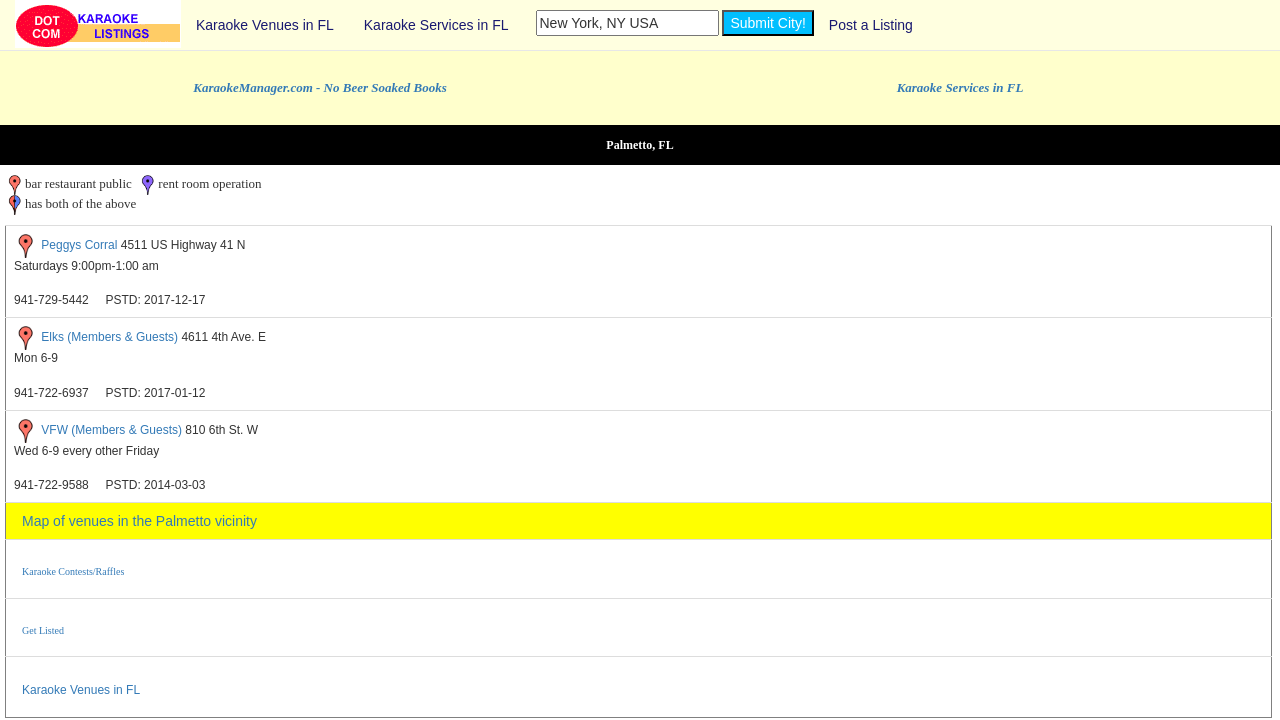  Describe the element at coordinates (436, 25) in the screenshot. I see `Karaoke Services in FL` at that location.